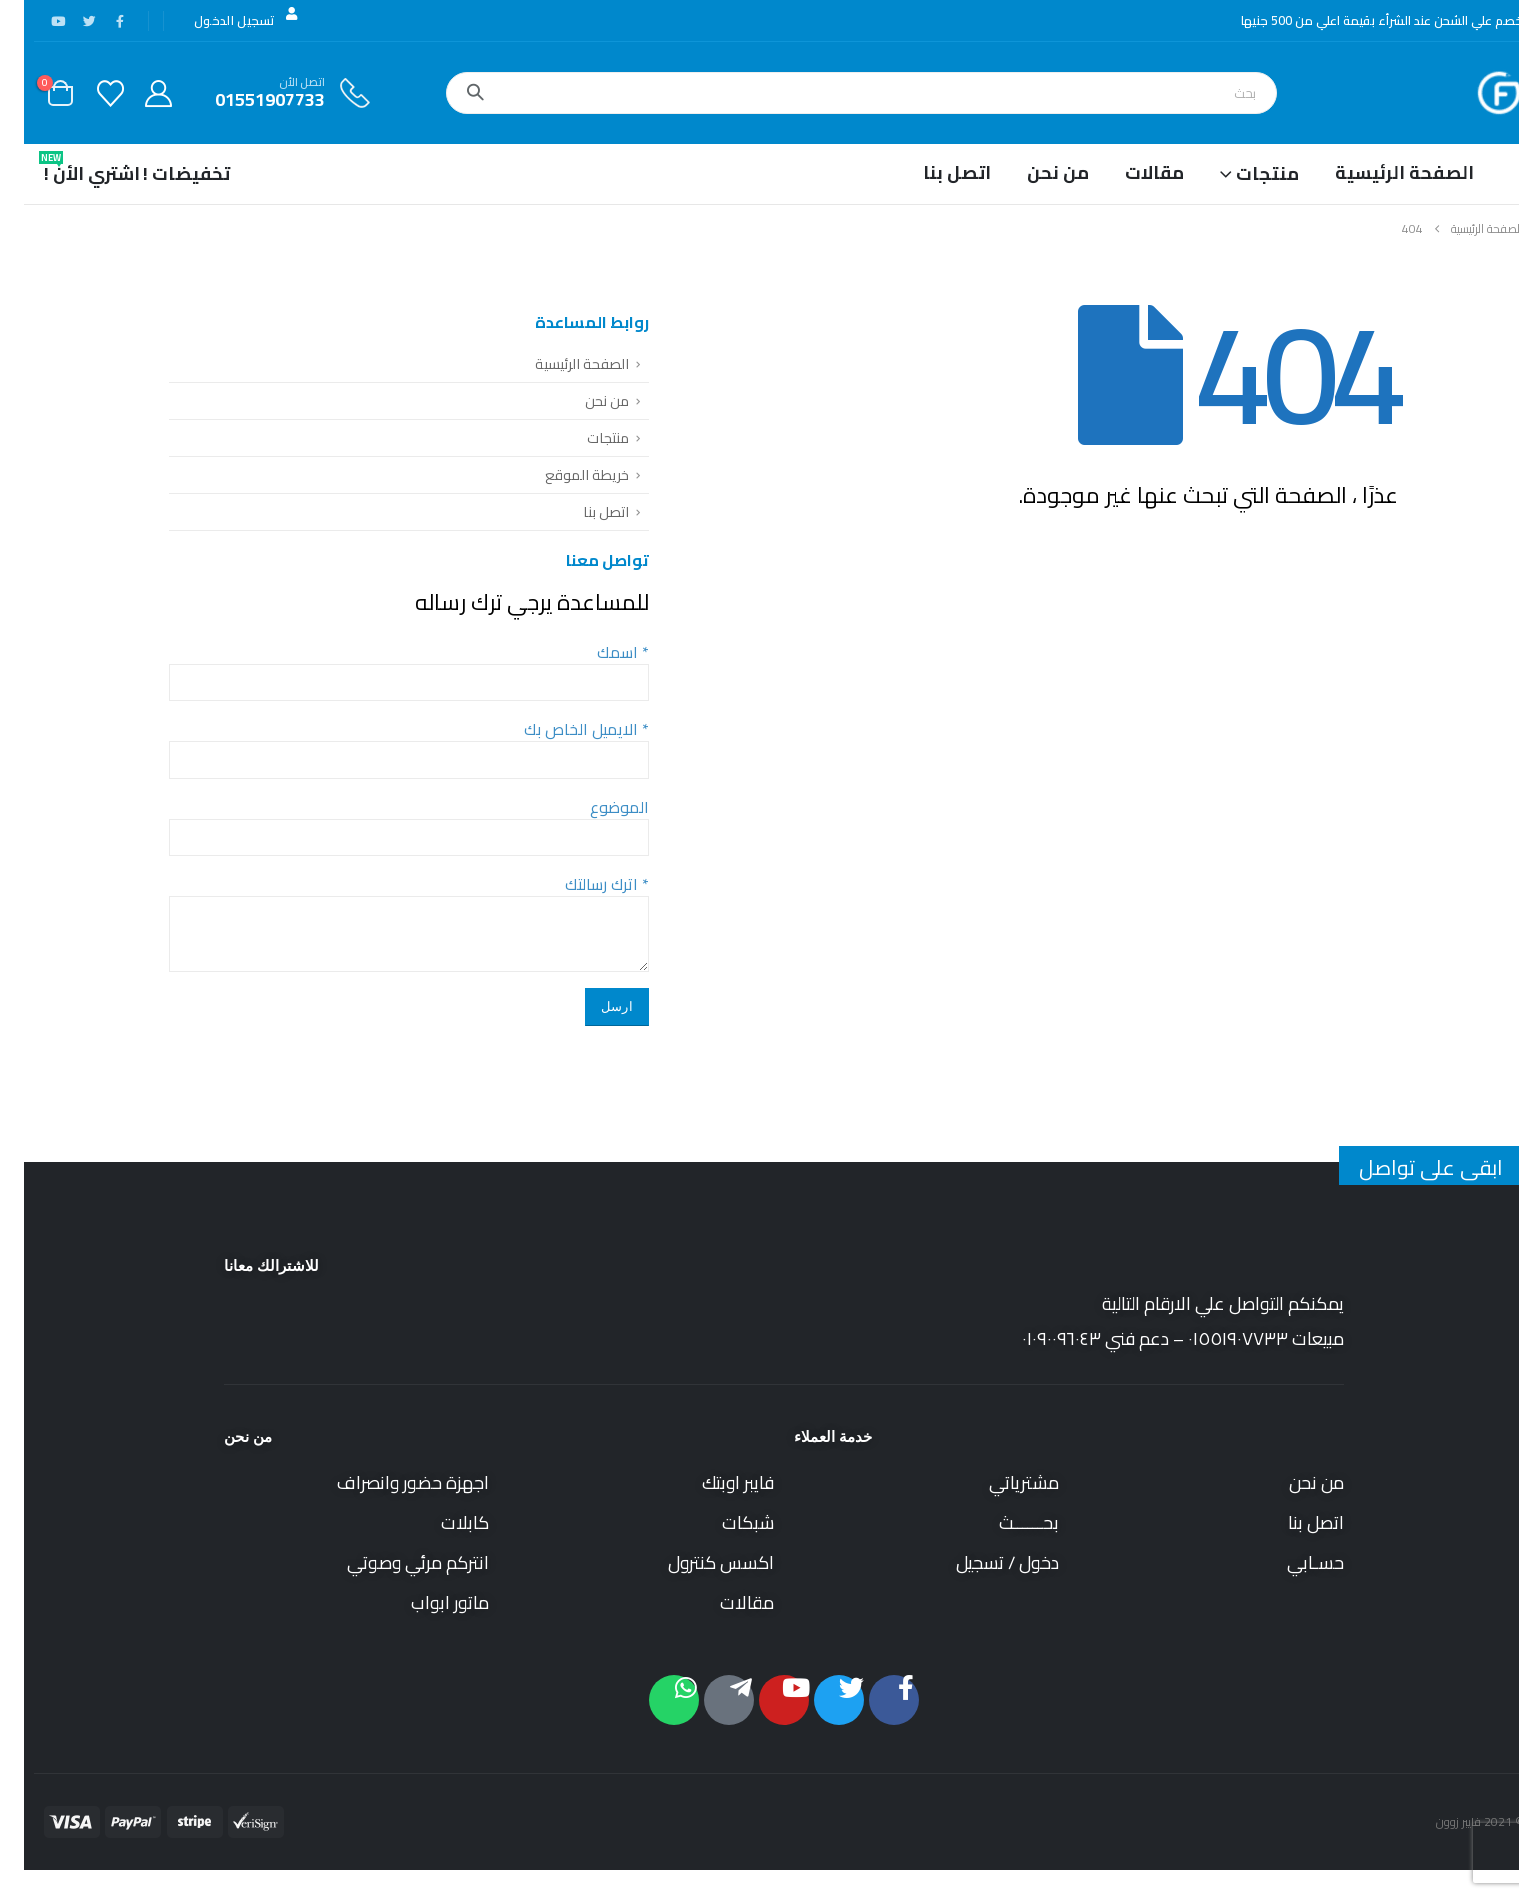 The width and height of the screenshot is (1519, 1897). Describe the element at coordinates (1034, 172) in the screenshot. I see `من نحن` at that location.